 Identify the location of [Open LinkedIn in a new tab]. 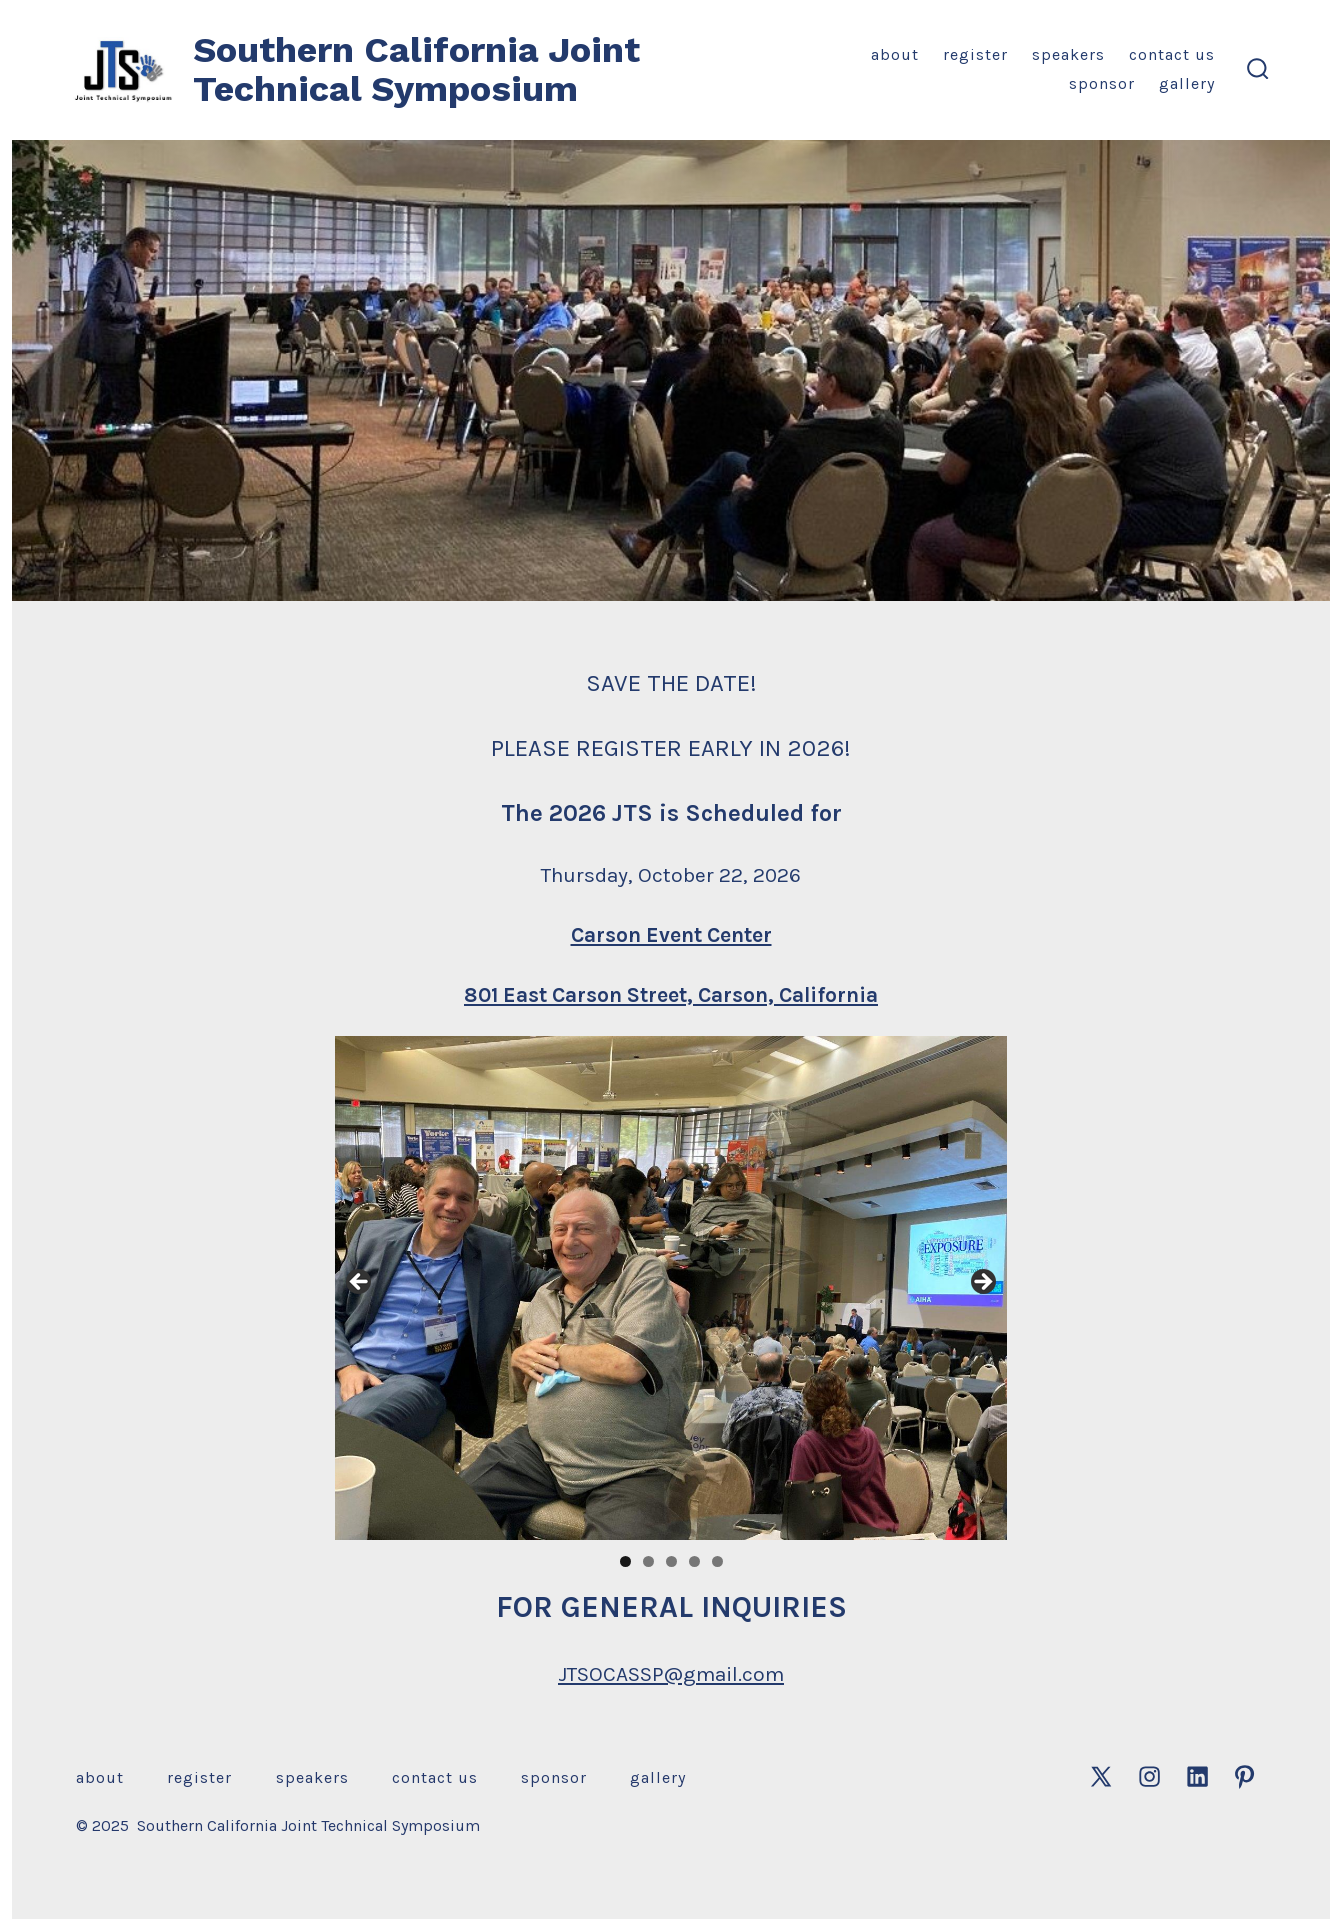
(1197, 1776).